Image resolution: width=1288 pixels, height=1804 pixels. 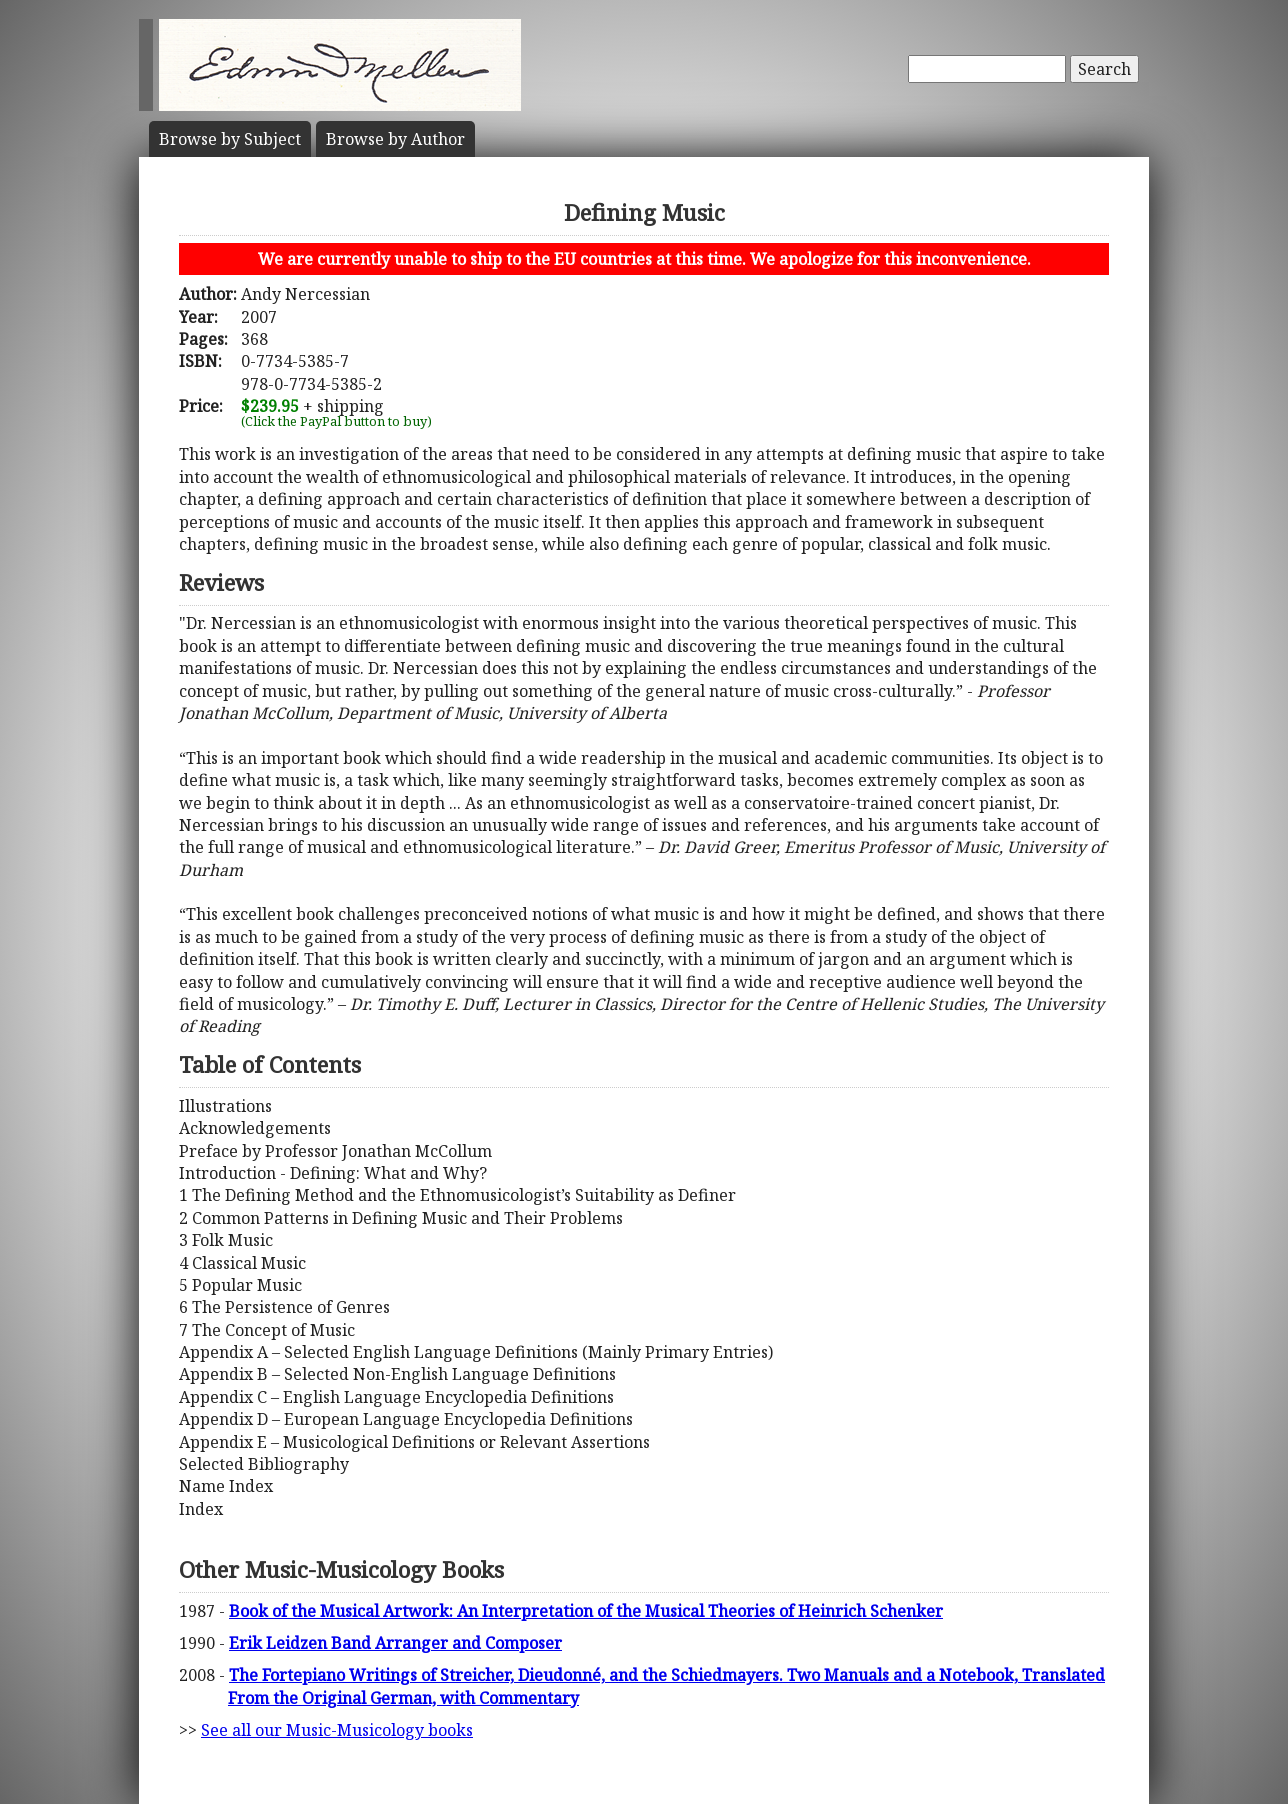 I want to click on Author, so click(x=395, y=139).